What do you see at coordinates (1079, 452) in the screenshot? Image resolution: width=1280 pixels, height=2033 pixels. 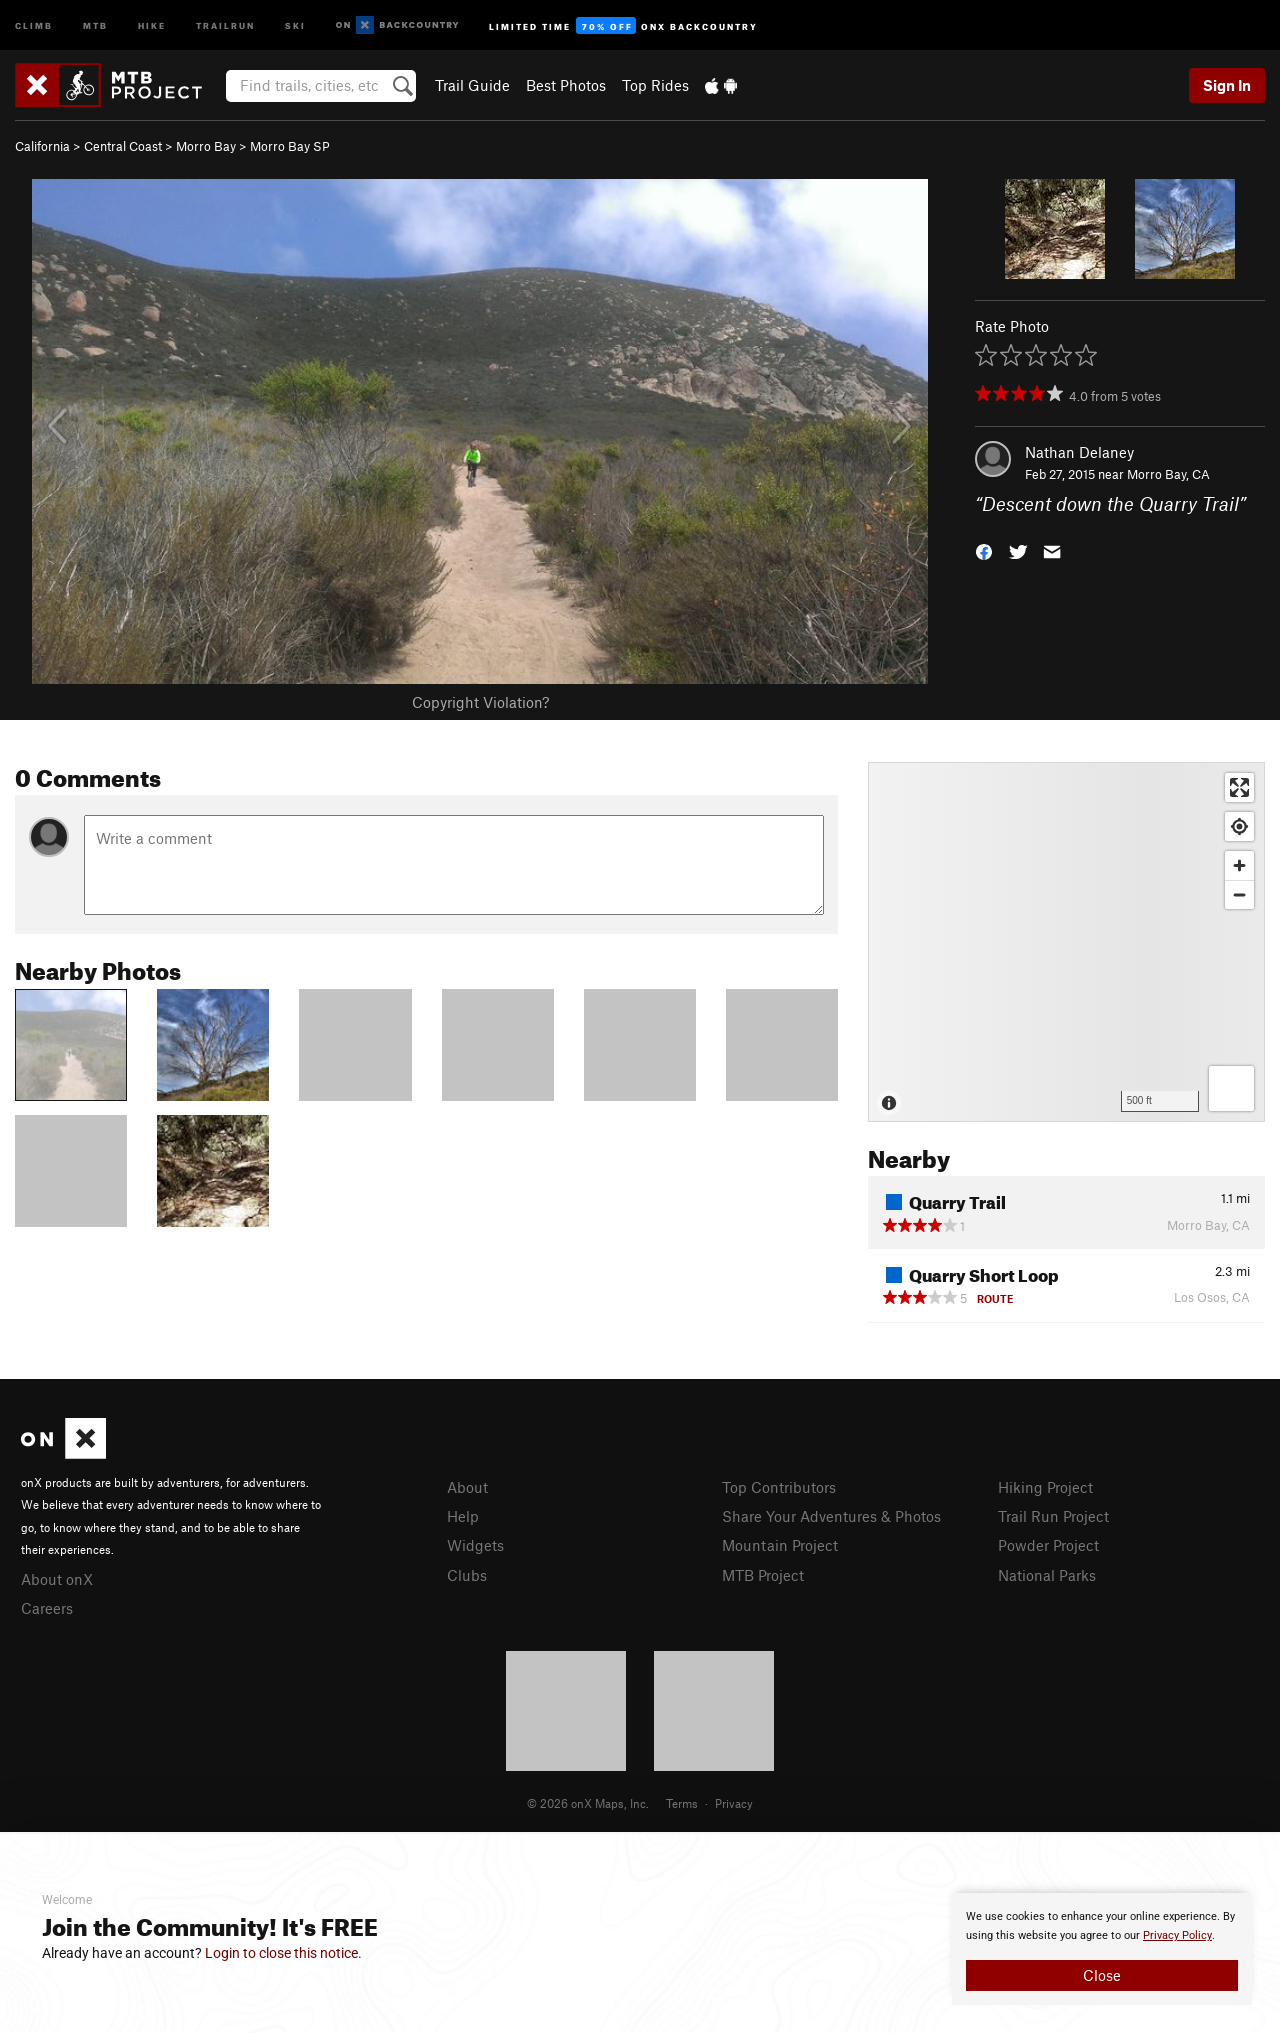 I see `Nathan Delaney` at bounding box center [1079, 452].